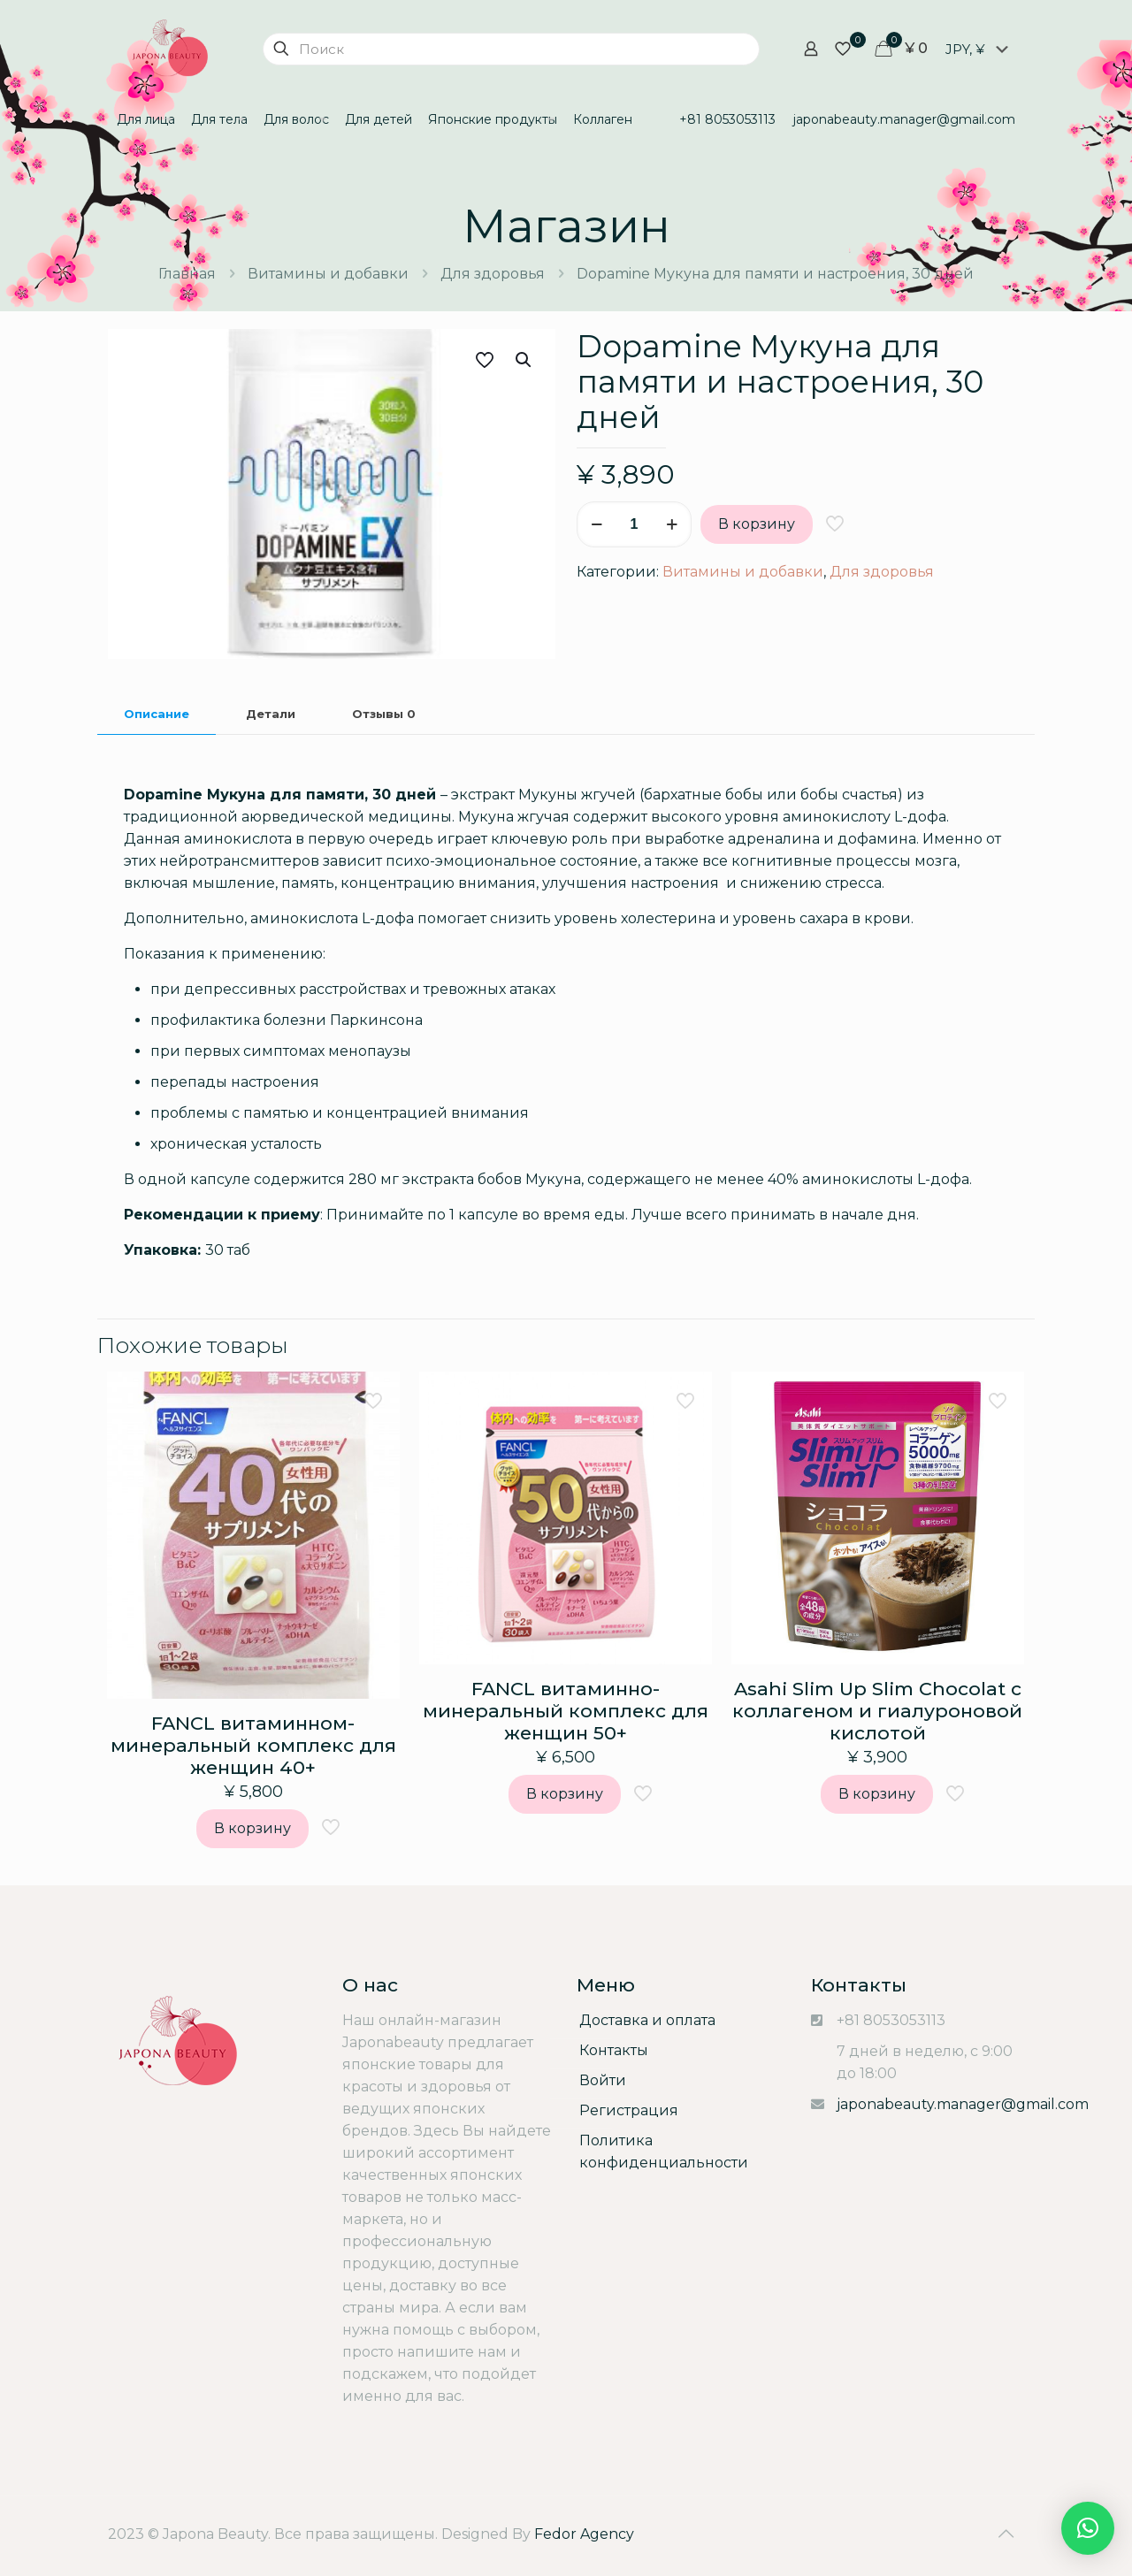 This screenshot has width=1132, height=2576. What do you see at coordinates (564, 1793) in the screenshot?
I see `В корзину [Add “FANCL витаминно-минеральный комплекс для женщин 50+” to your cart]` at bounding box center [564, 1793].